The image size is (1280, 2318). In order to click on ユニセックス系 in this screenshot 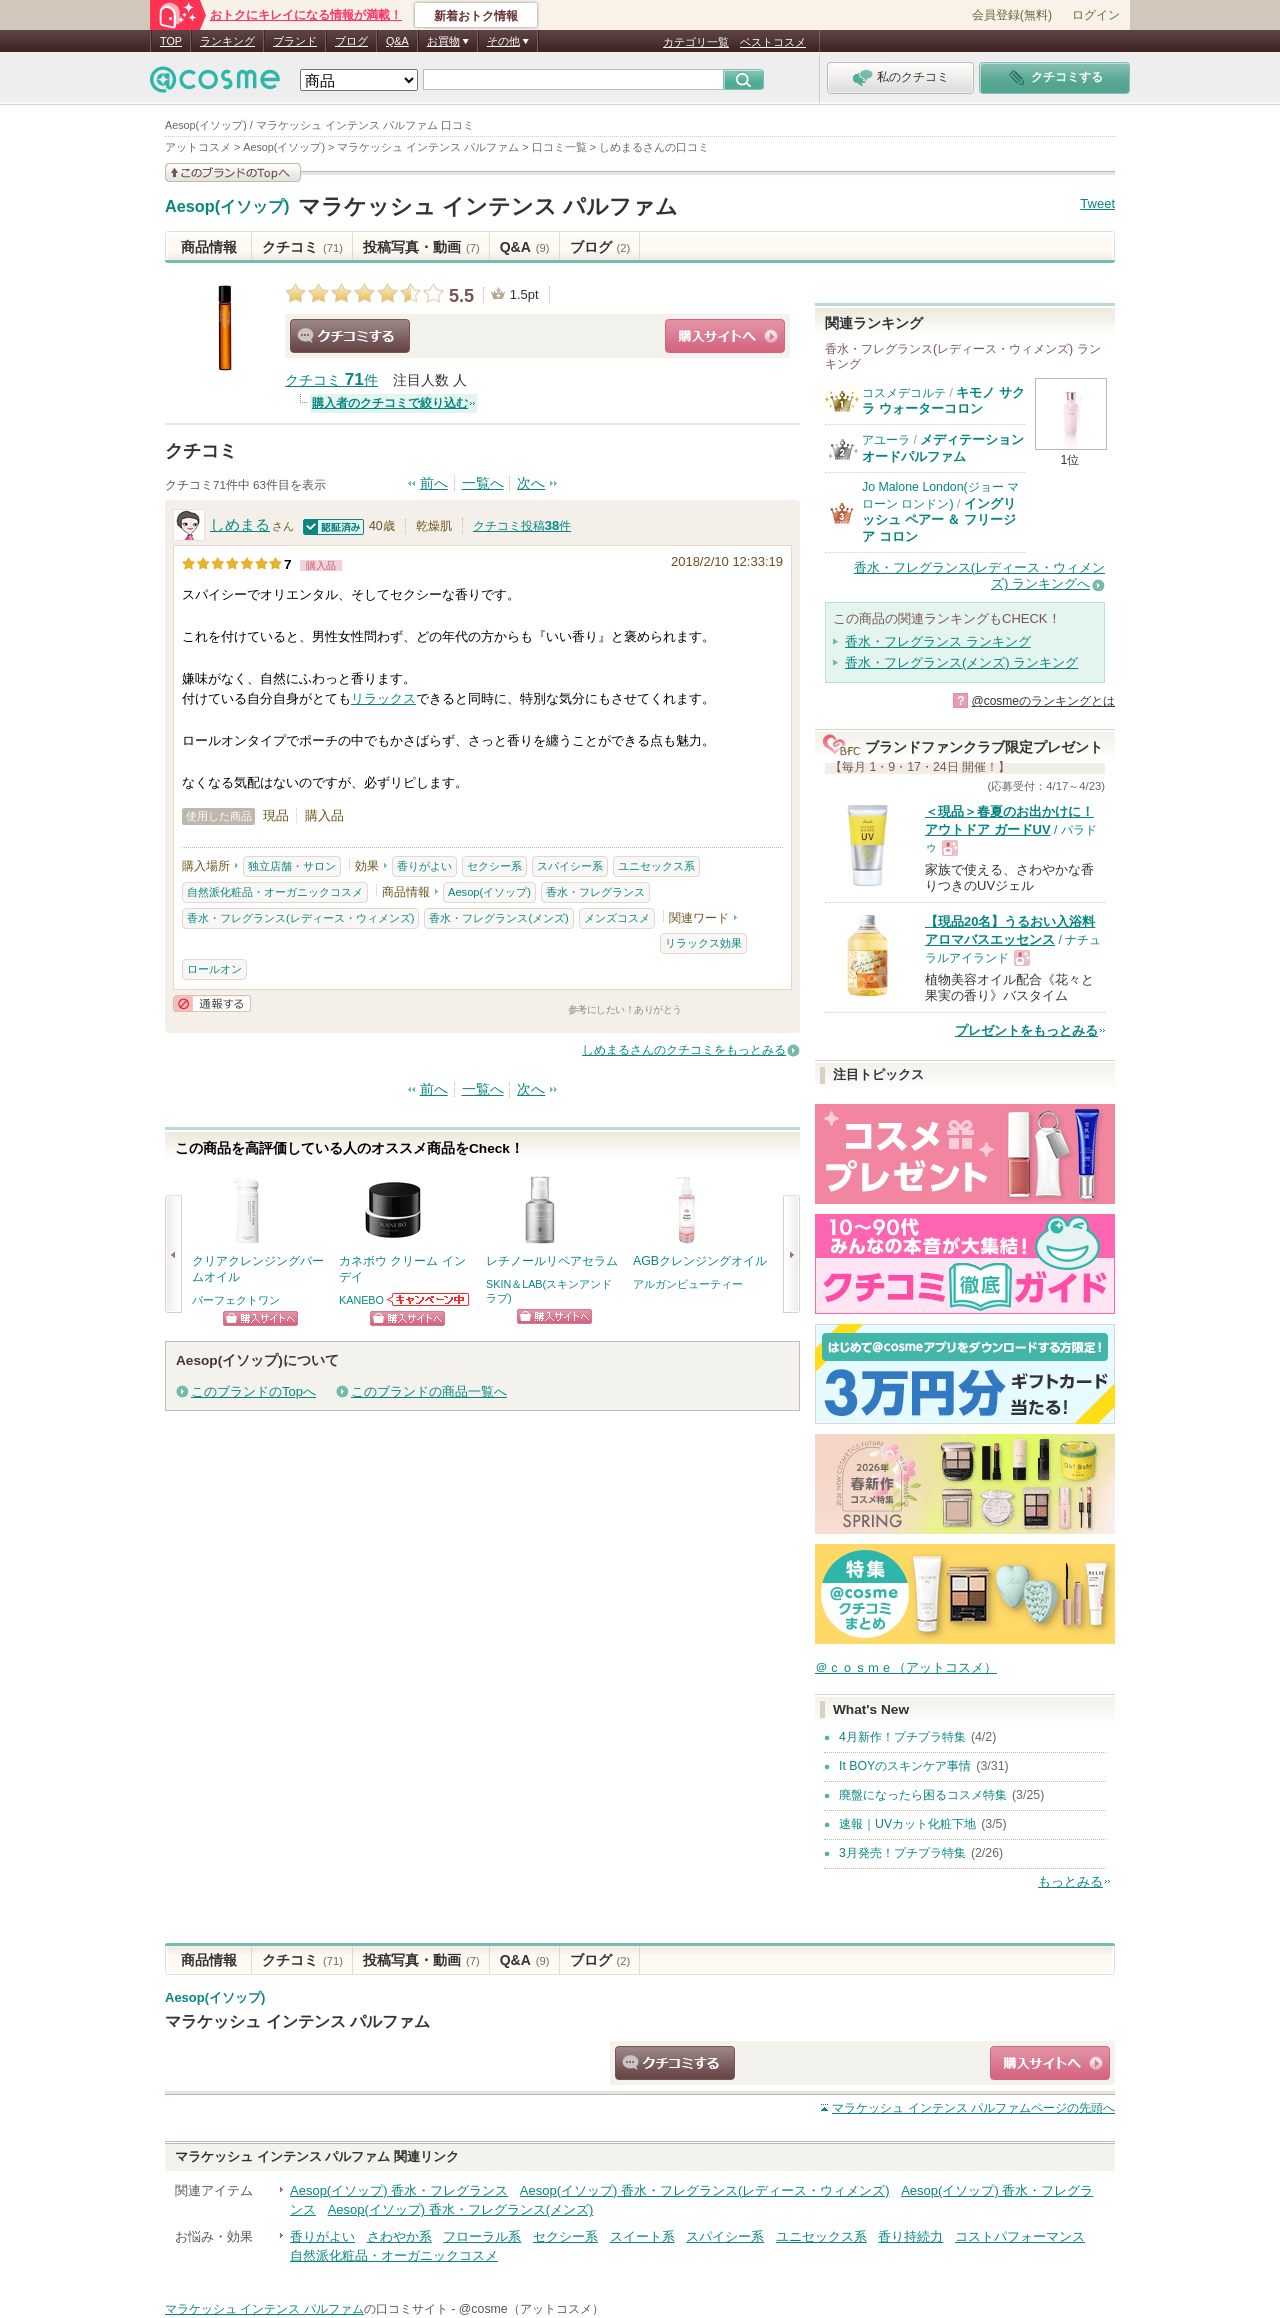, I will do `click(656, 866)`.